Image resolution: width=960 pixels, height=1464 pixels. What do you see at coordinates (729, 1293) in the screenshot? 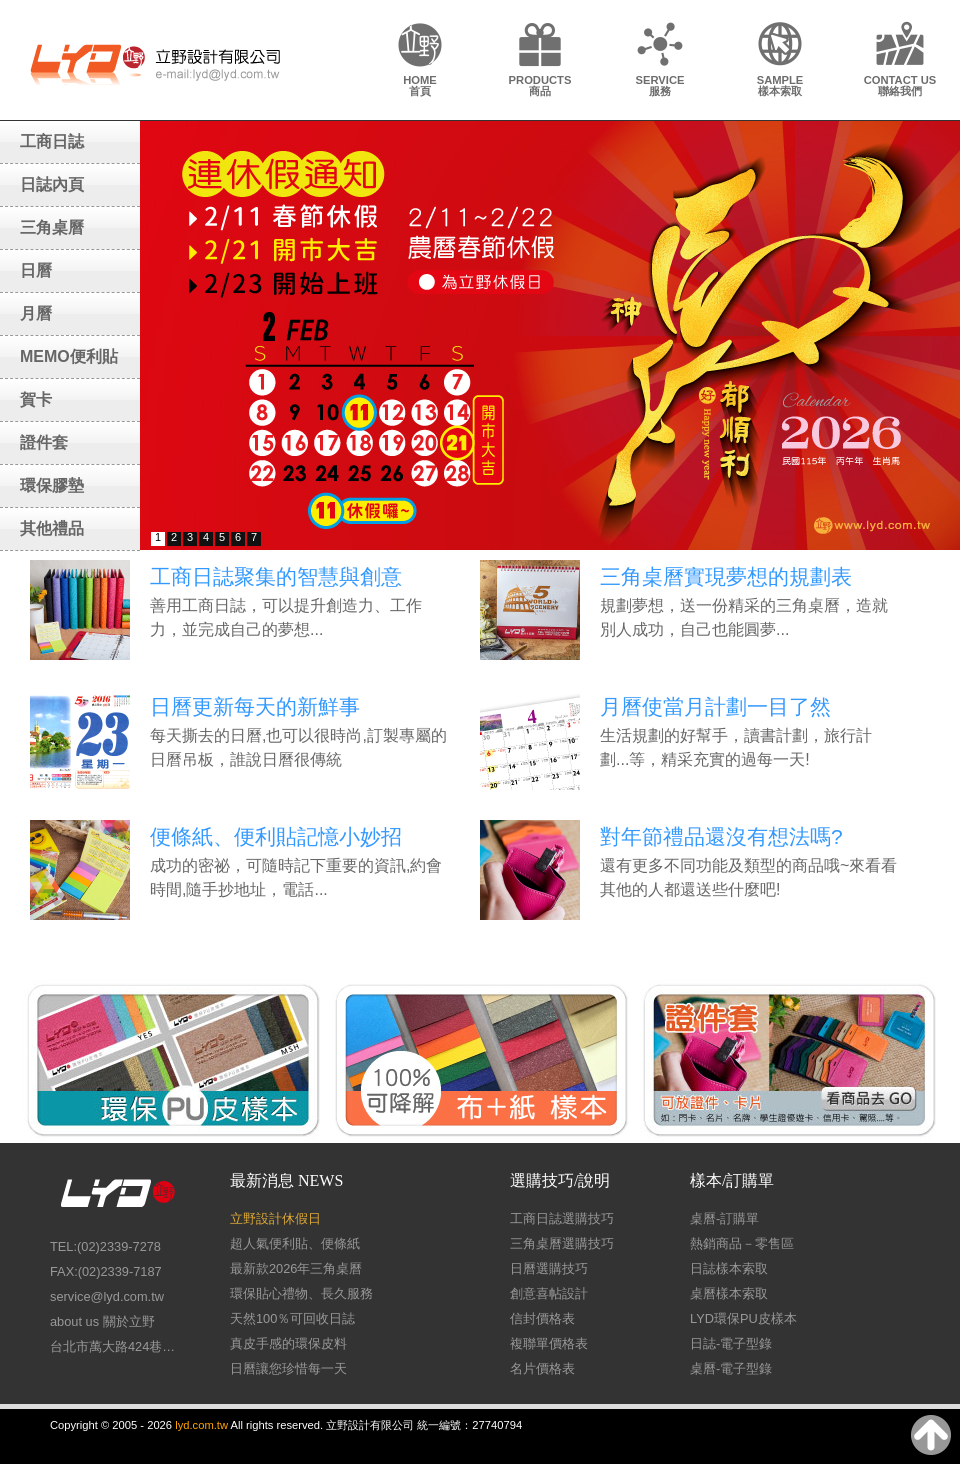
I see `桌曆樣本索取` at bounding box center [729, 1293].